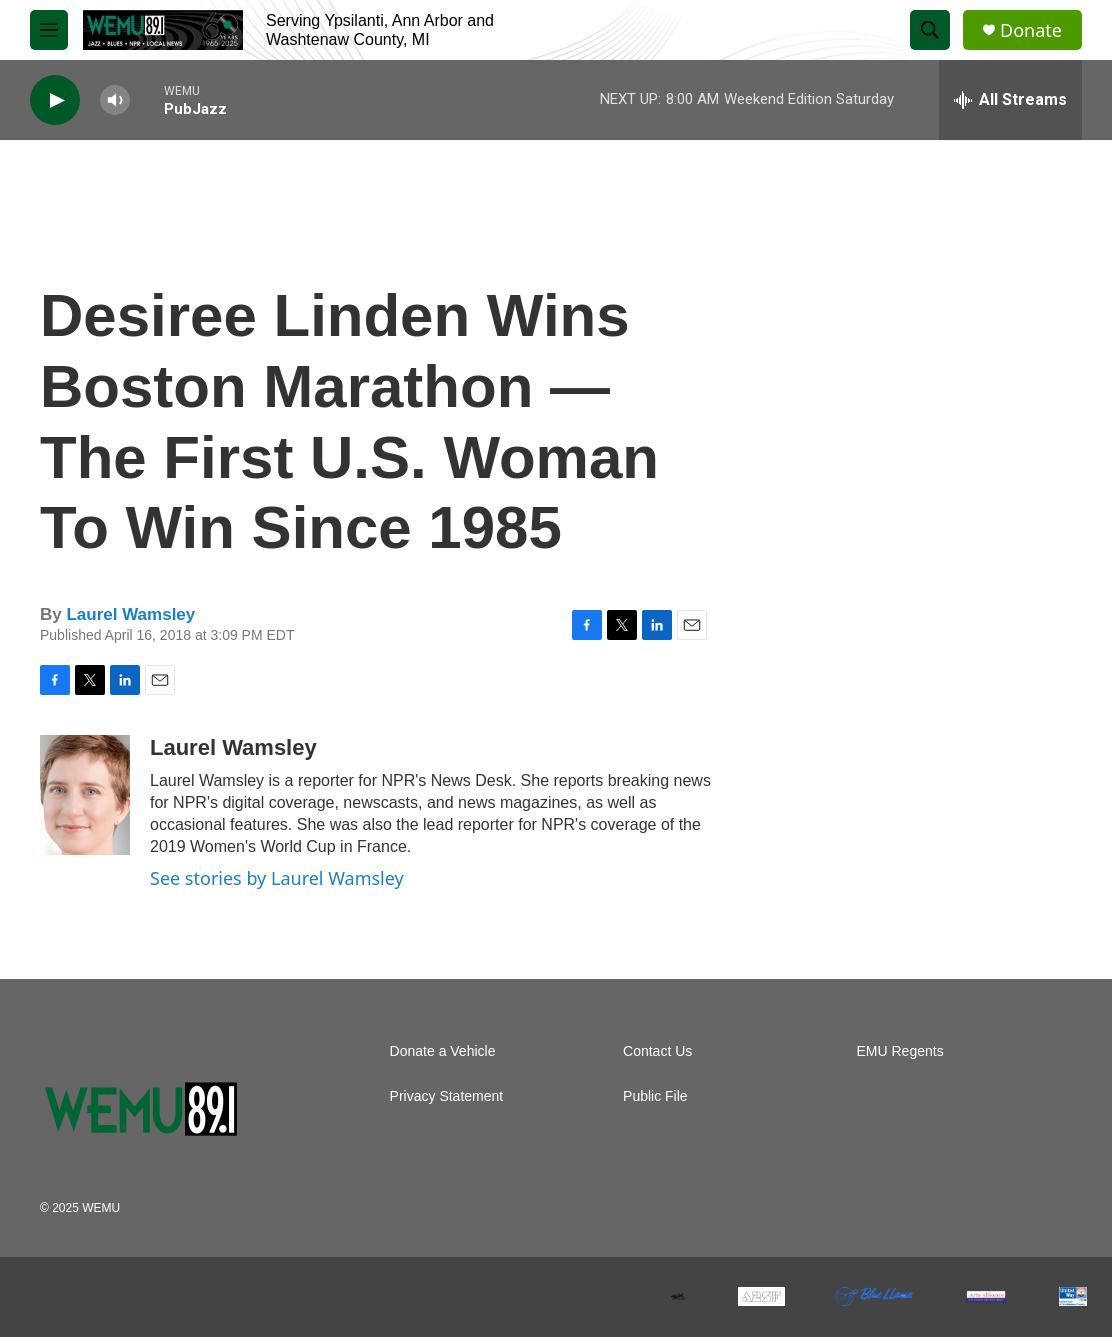 Image resolution: width=1112 pixels, height=1337 pixels. I want to click on Donate, so click(1031, 30).